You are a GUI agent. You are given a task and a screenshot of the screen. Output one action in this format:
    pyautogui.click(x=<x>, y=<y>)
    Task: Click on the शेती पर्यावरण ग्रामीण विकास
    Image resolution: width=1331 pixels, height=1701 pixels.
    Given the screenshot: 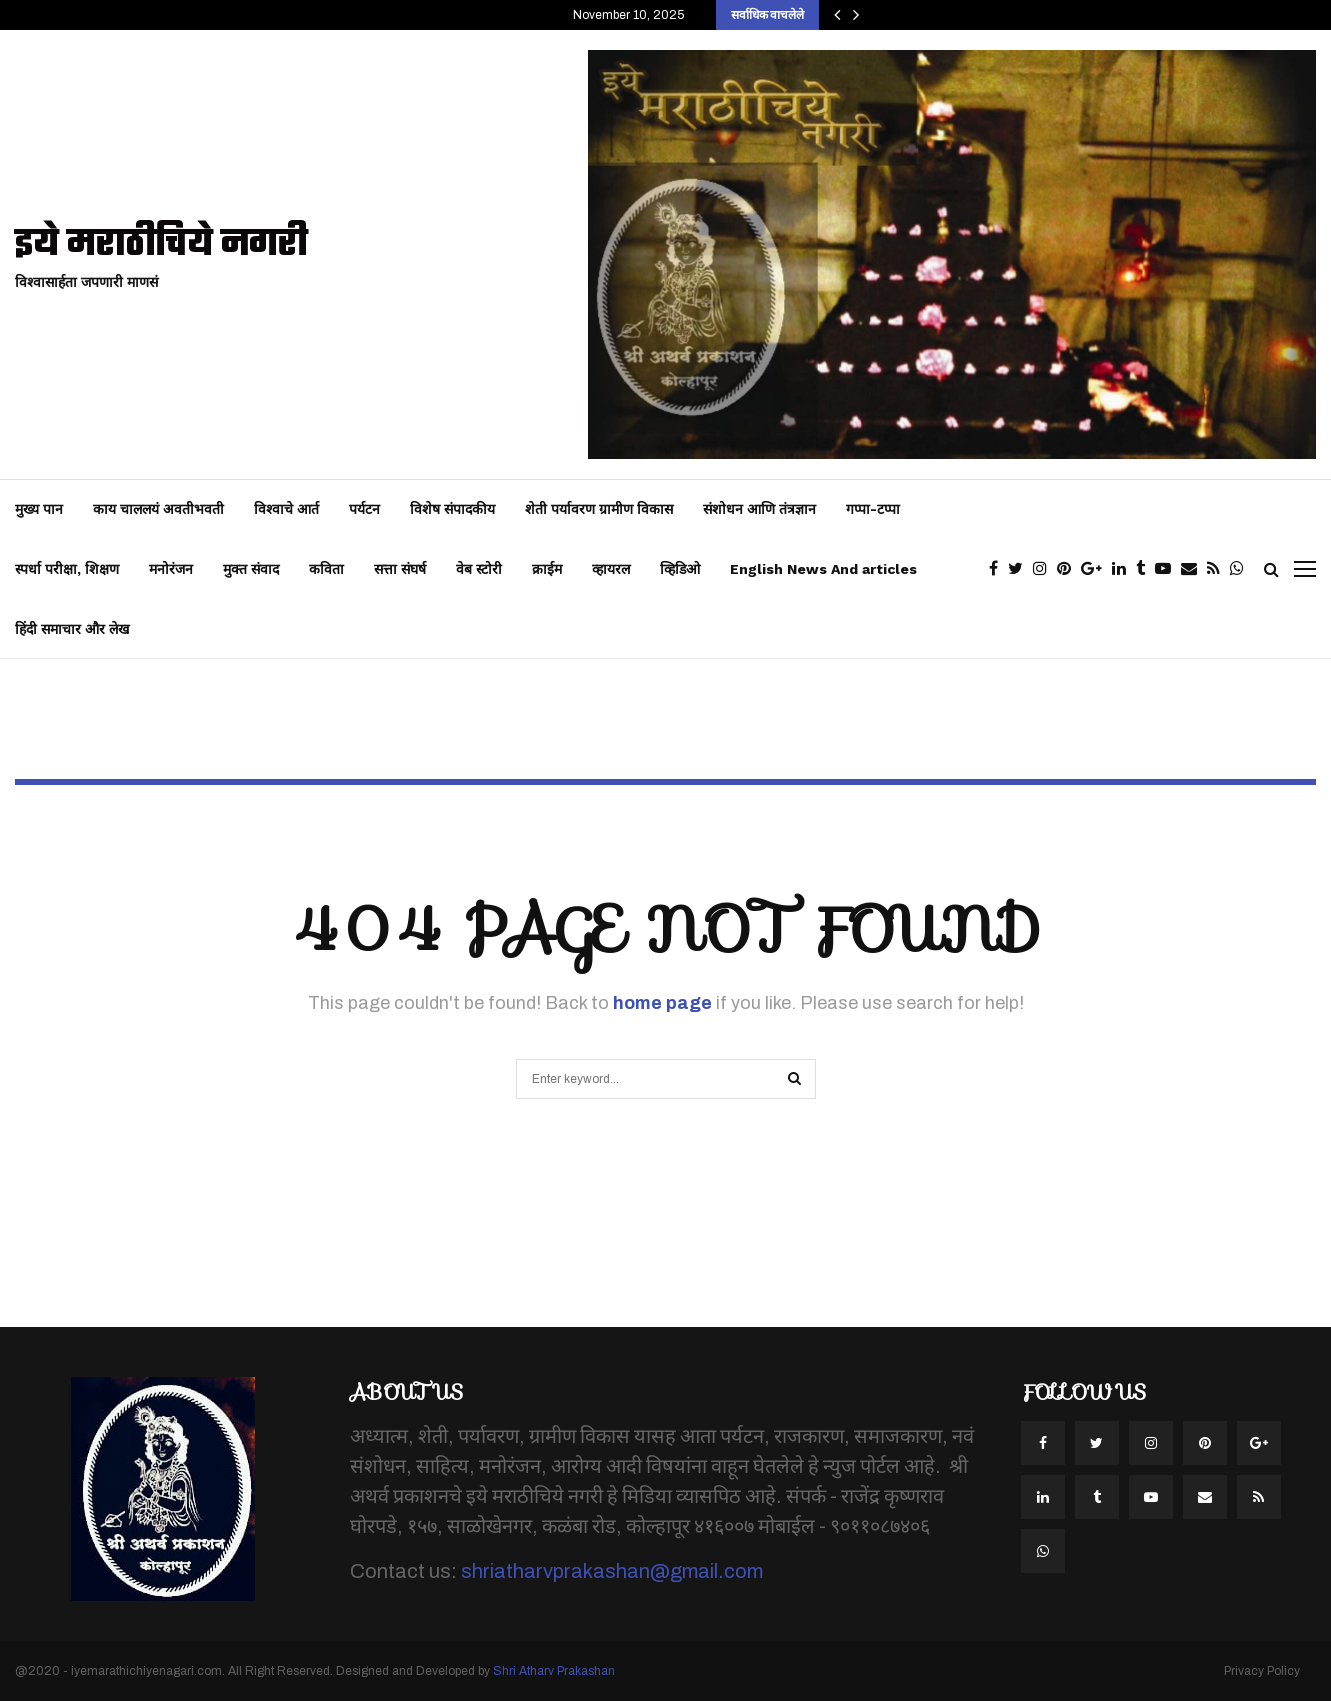 What is the action you would take?
    pyautogui.click(x=599, y=509)
    